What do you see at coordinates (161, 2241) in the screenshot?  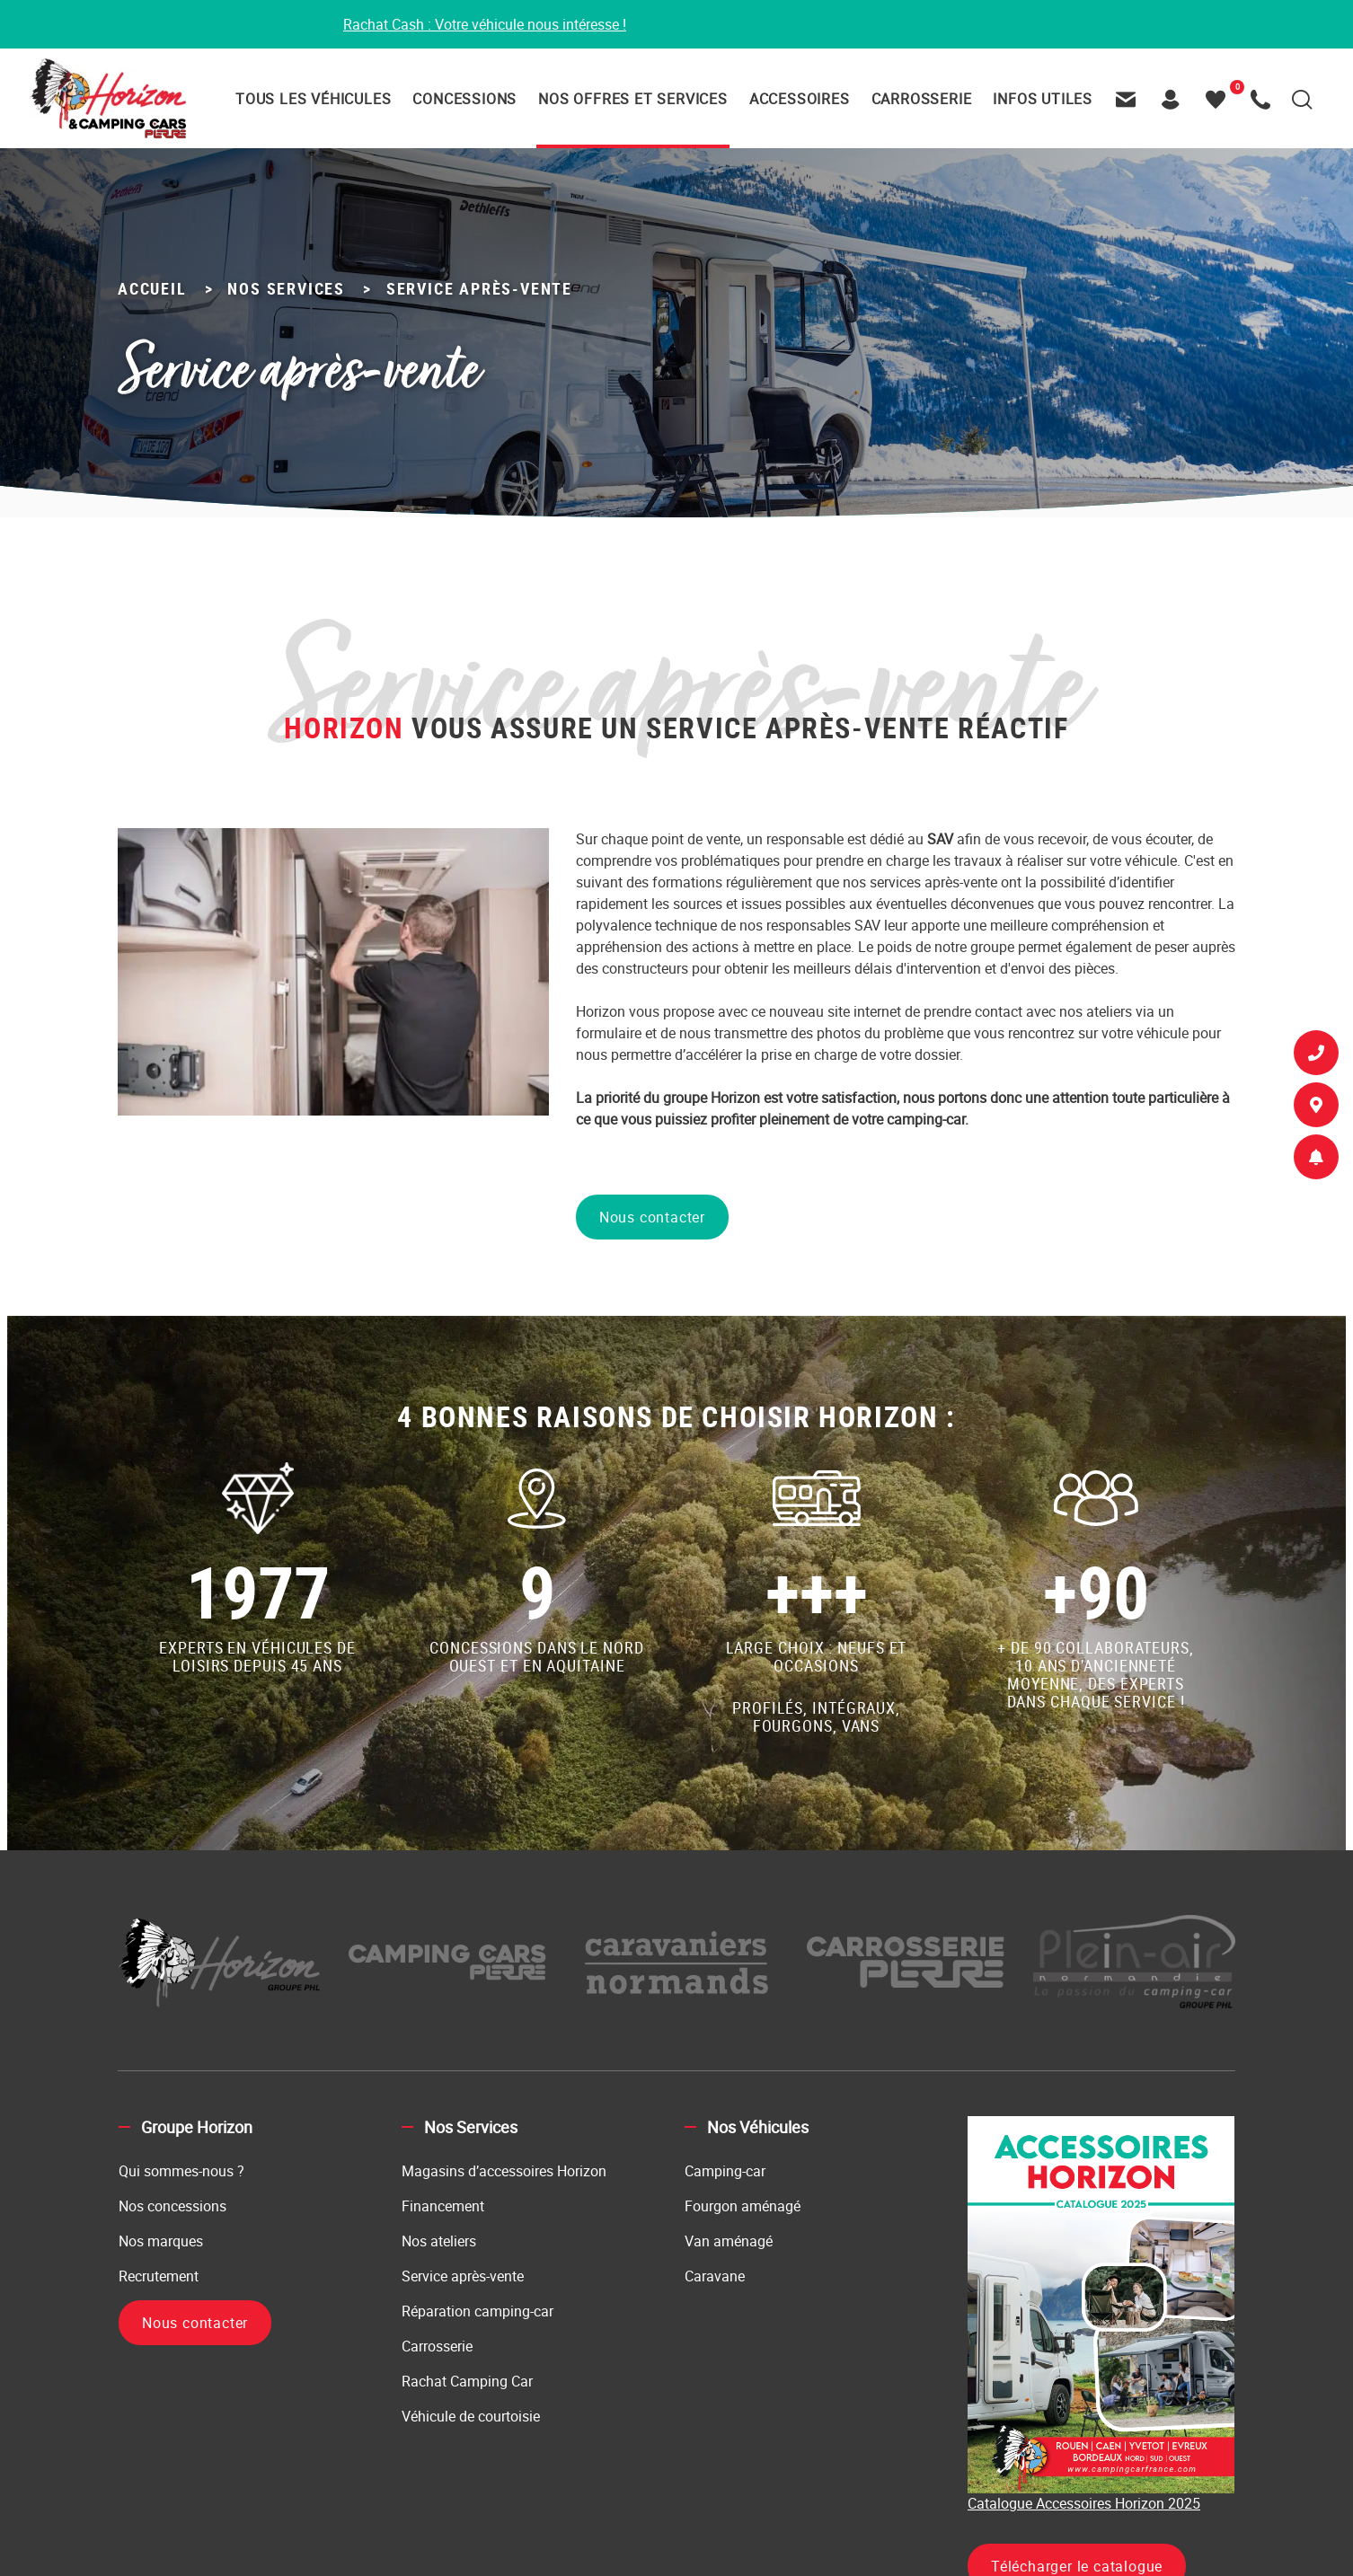 I see `Nos marques` at bounding box center [161, 2241].